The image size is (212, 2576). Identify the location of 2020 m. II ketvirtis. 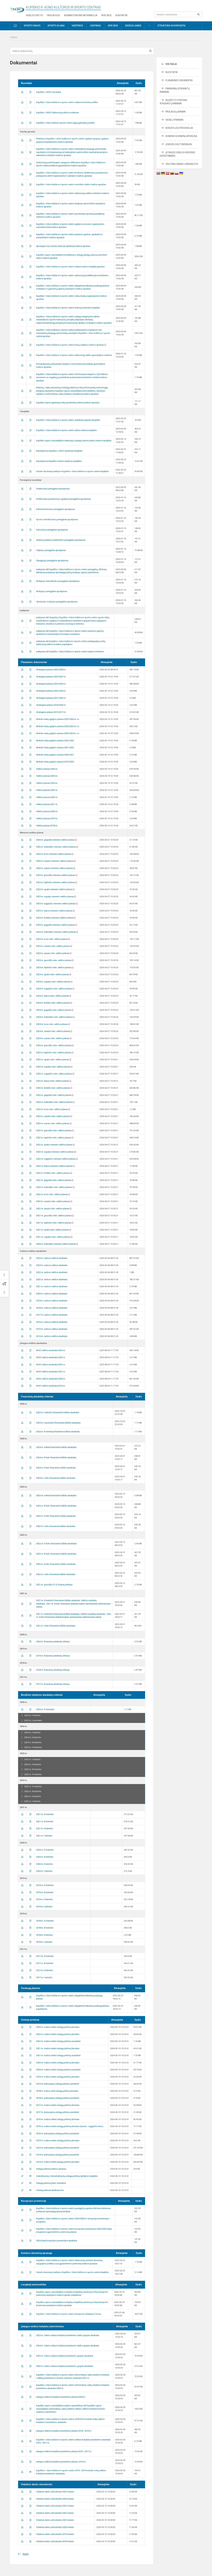
(44, 1864).